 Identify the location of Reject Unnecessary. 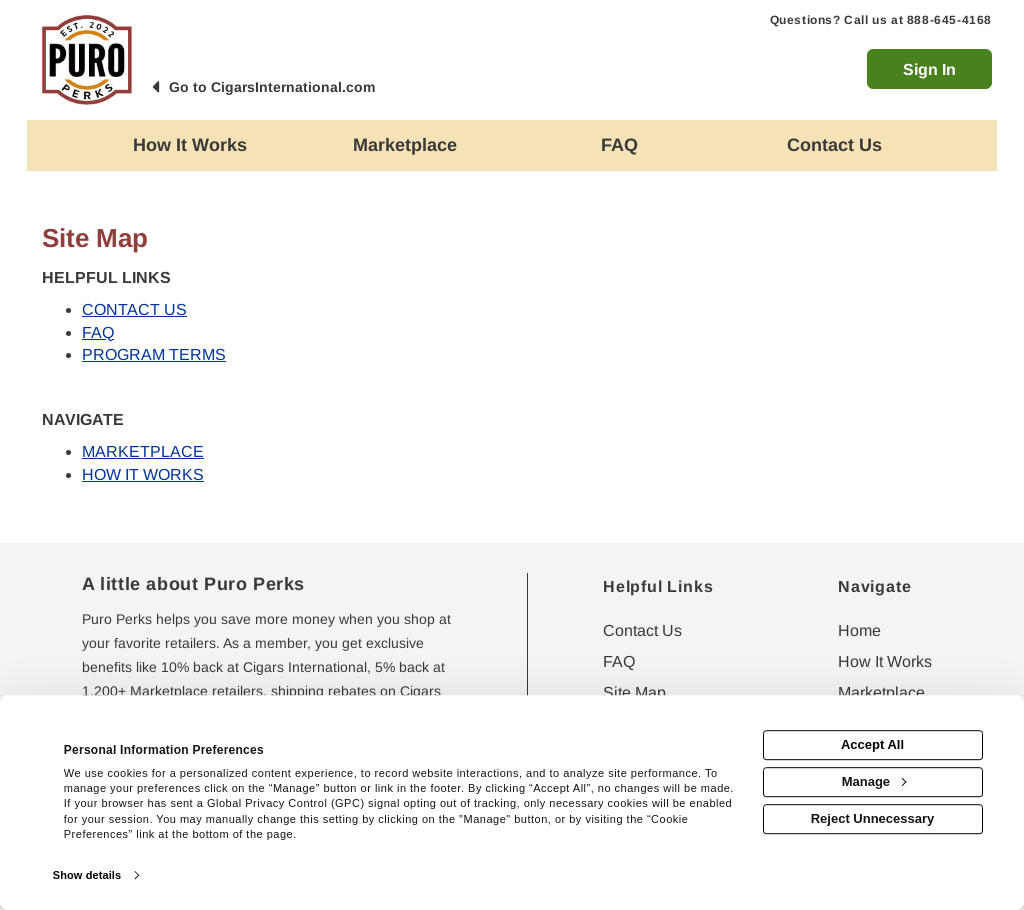
(873, 818).